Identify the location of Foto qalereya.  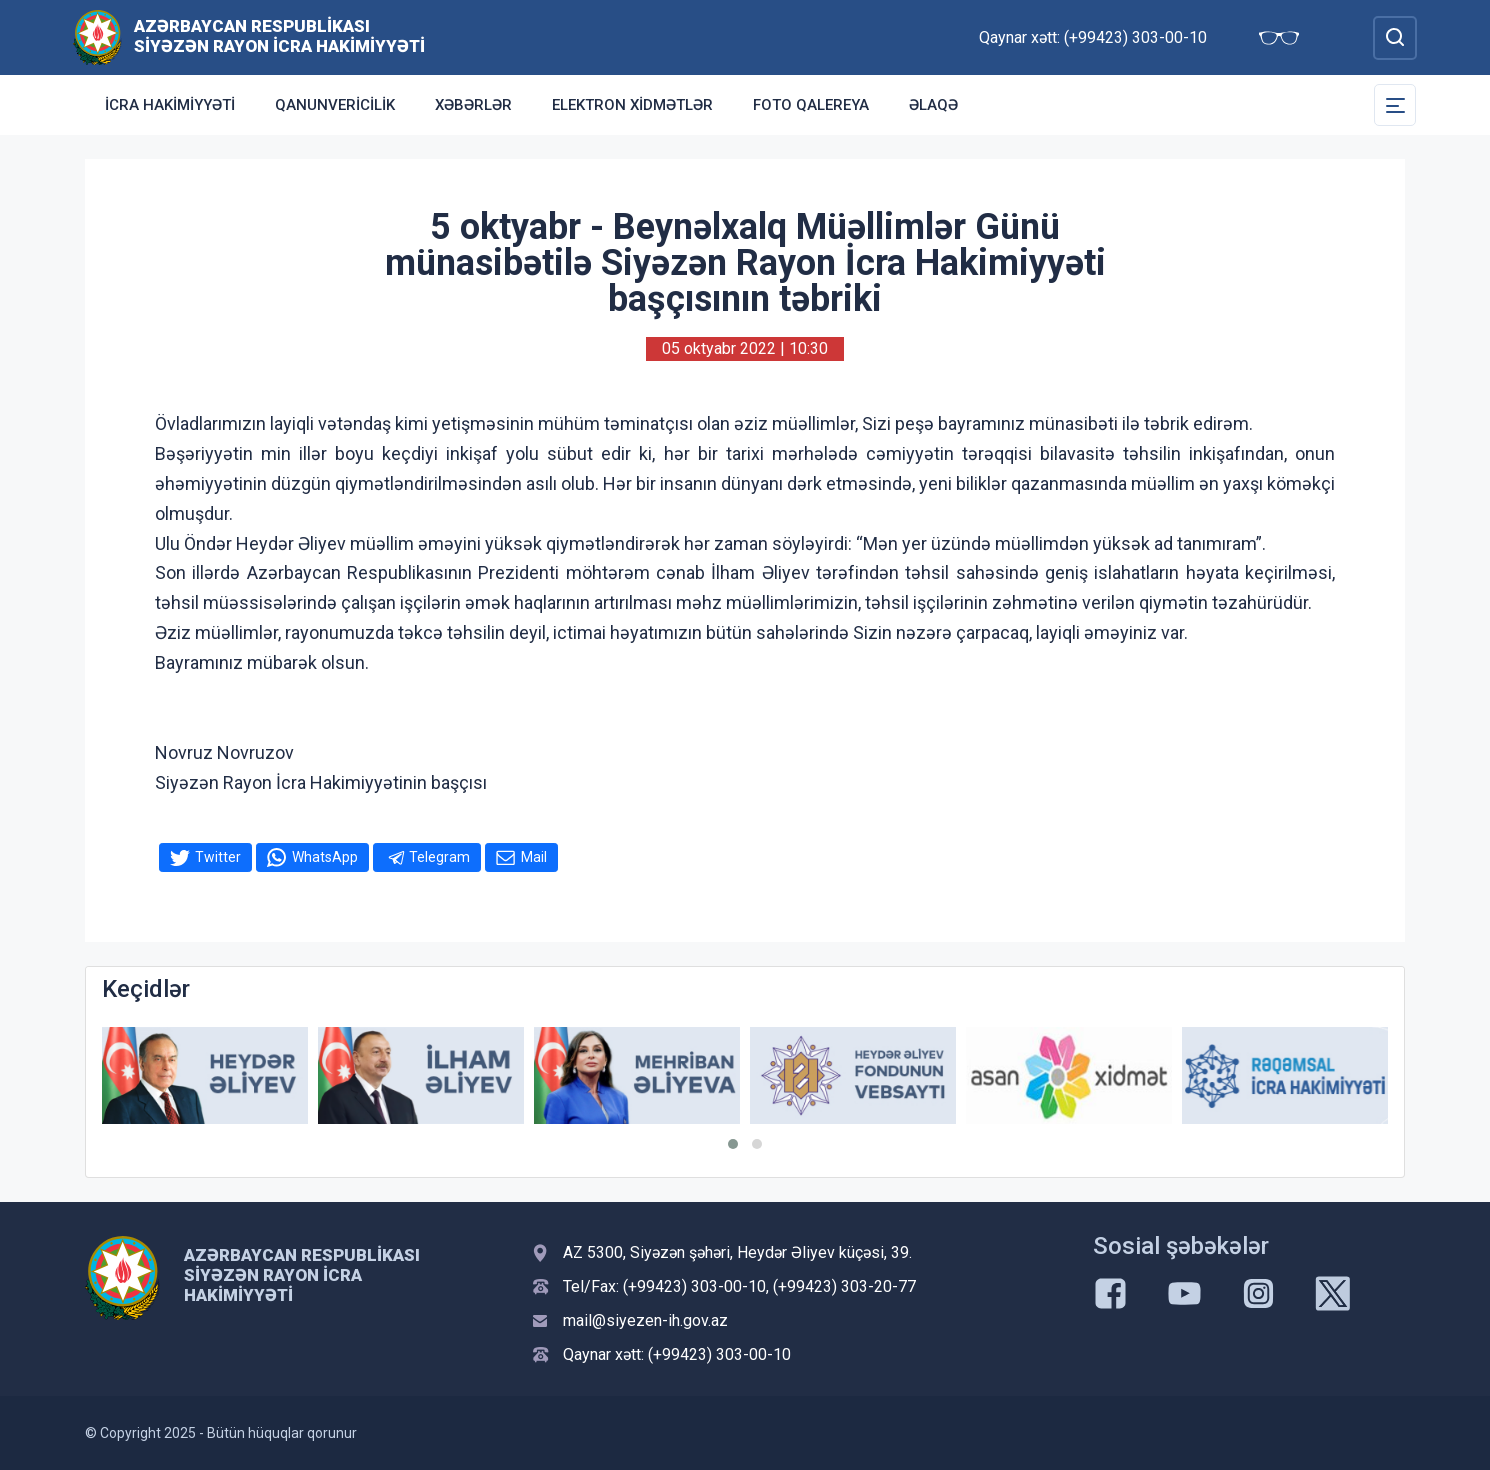
(811, 105).